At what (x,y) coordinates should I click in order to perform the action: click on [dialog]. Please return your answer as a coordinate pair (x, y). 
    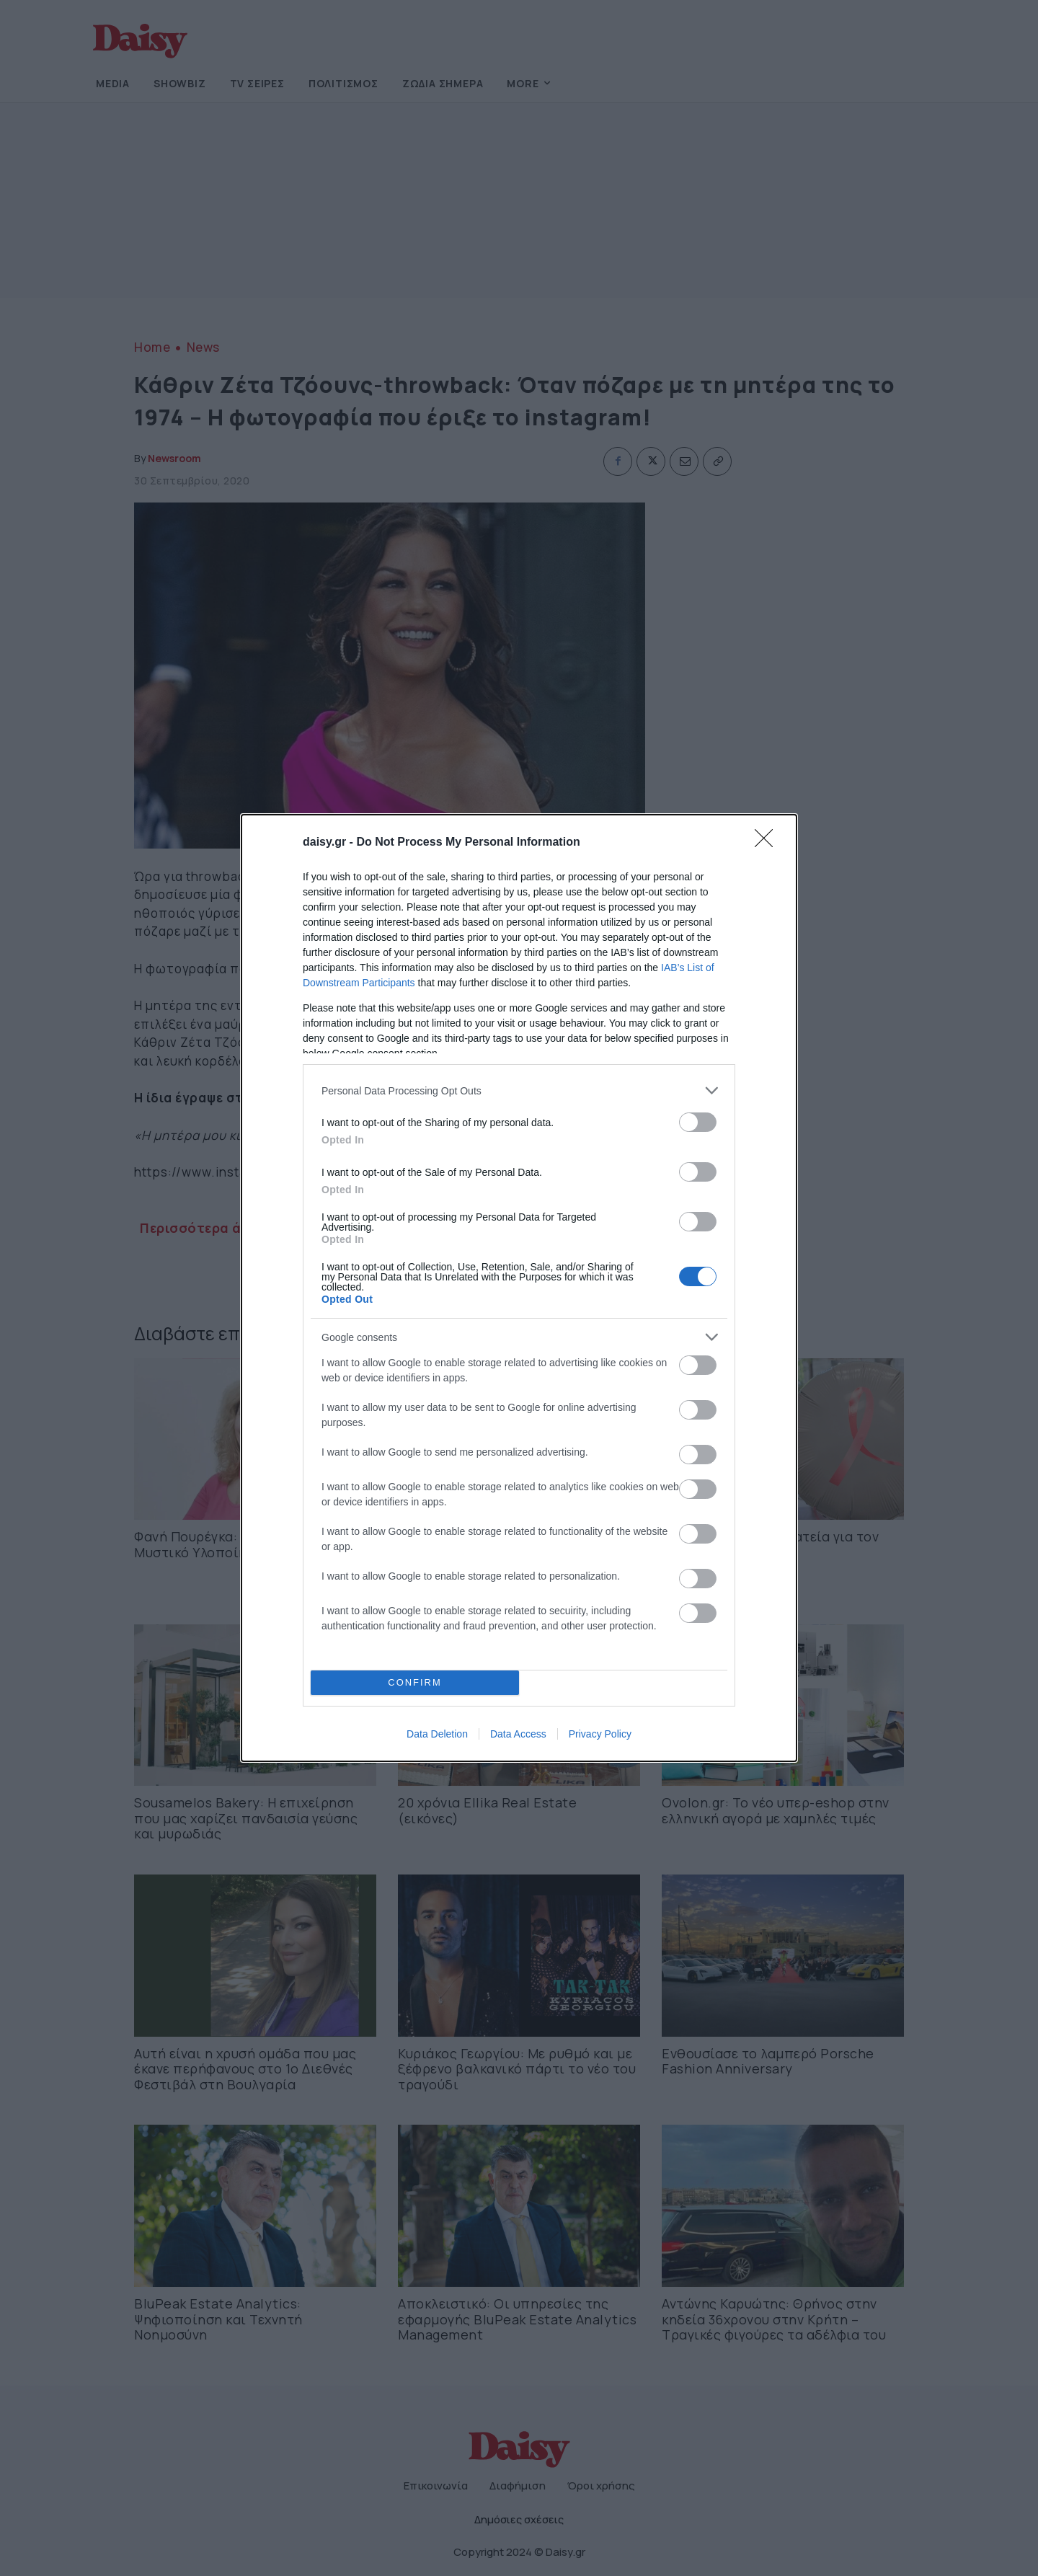
    Looking at the image, I should click on (519, 1288).